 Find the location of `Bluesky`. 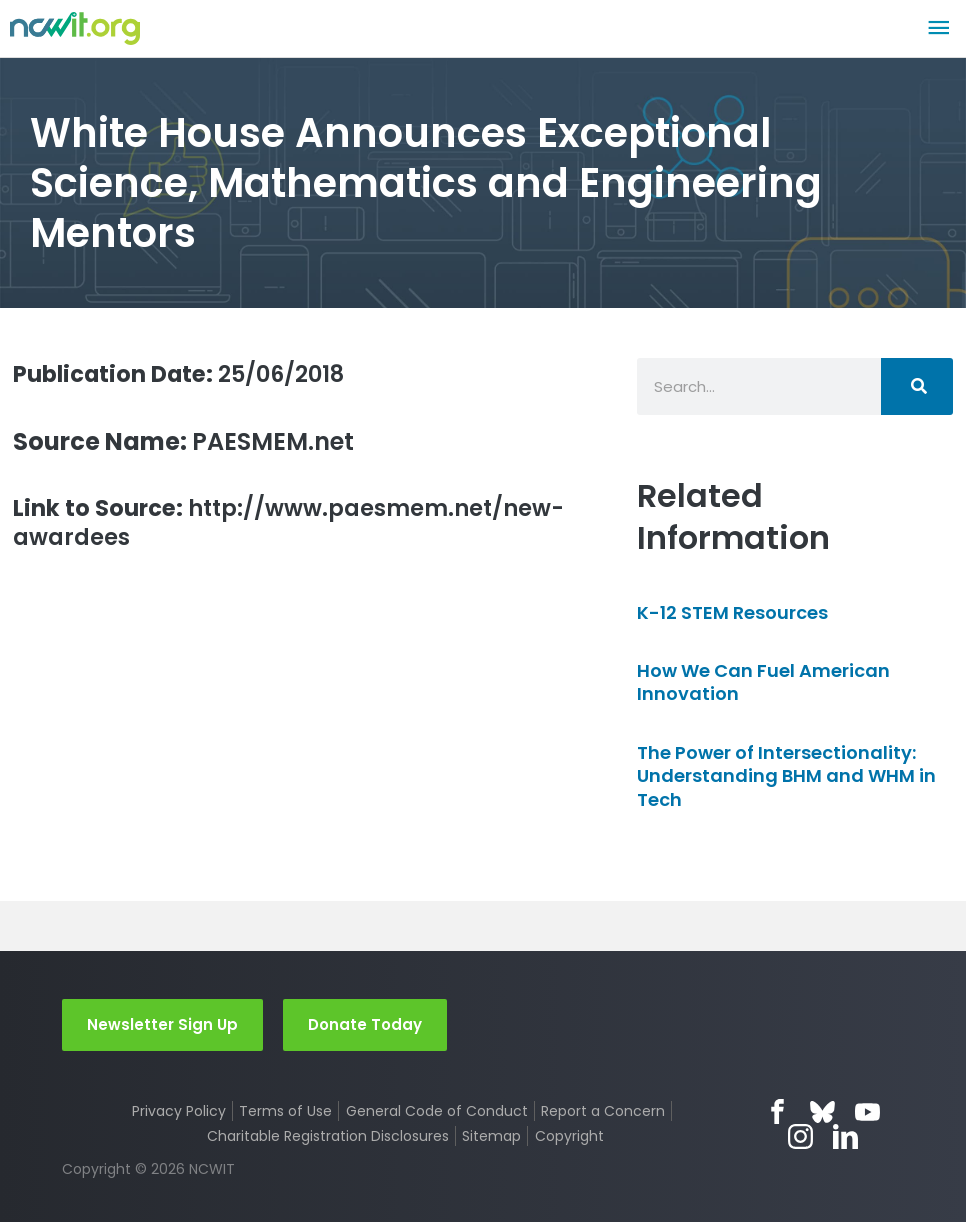

Bluesky is located at coordinates (823, 1112).